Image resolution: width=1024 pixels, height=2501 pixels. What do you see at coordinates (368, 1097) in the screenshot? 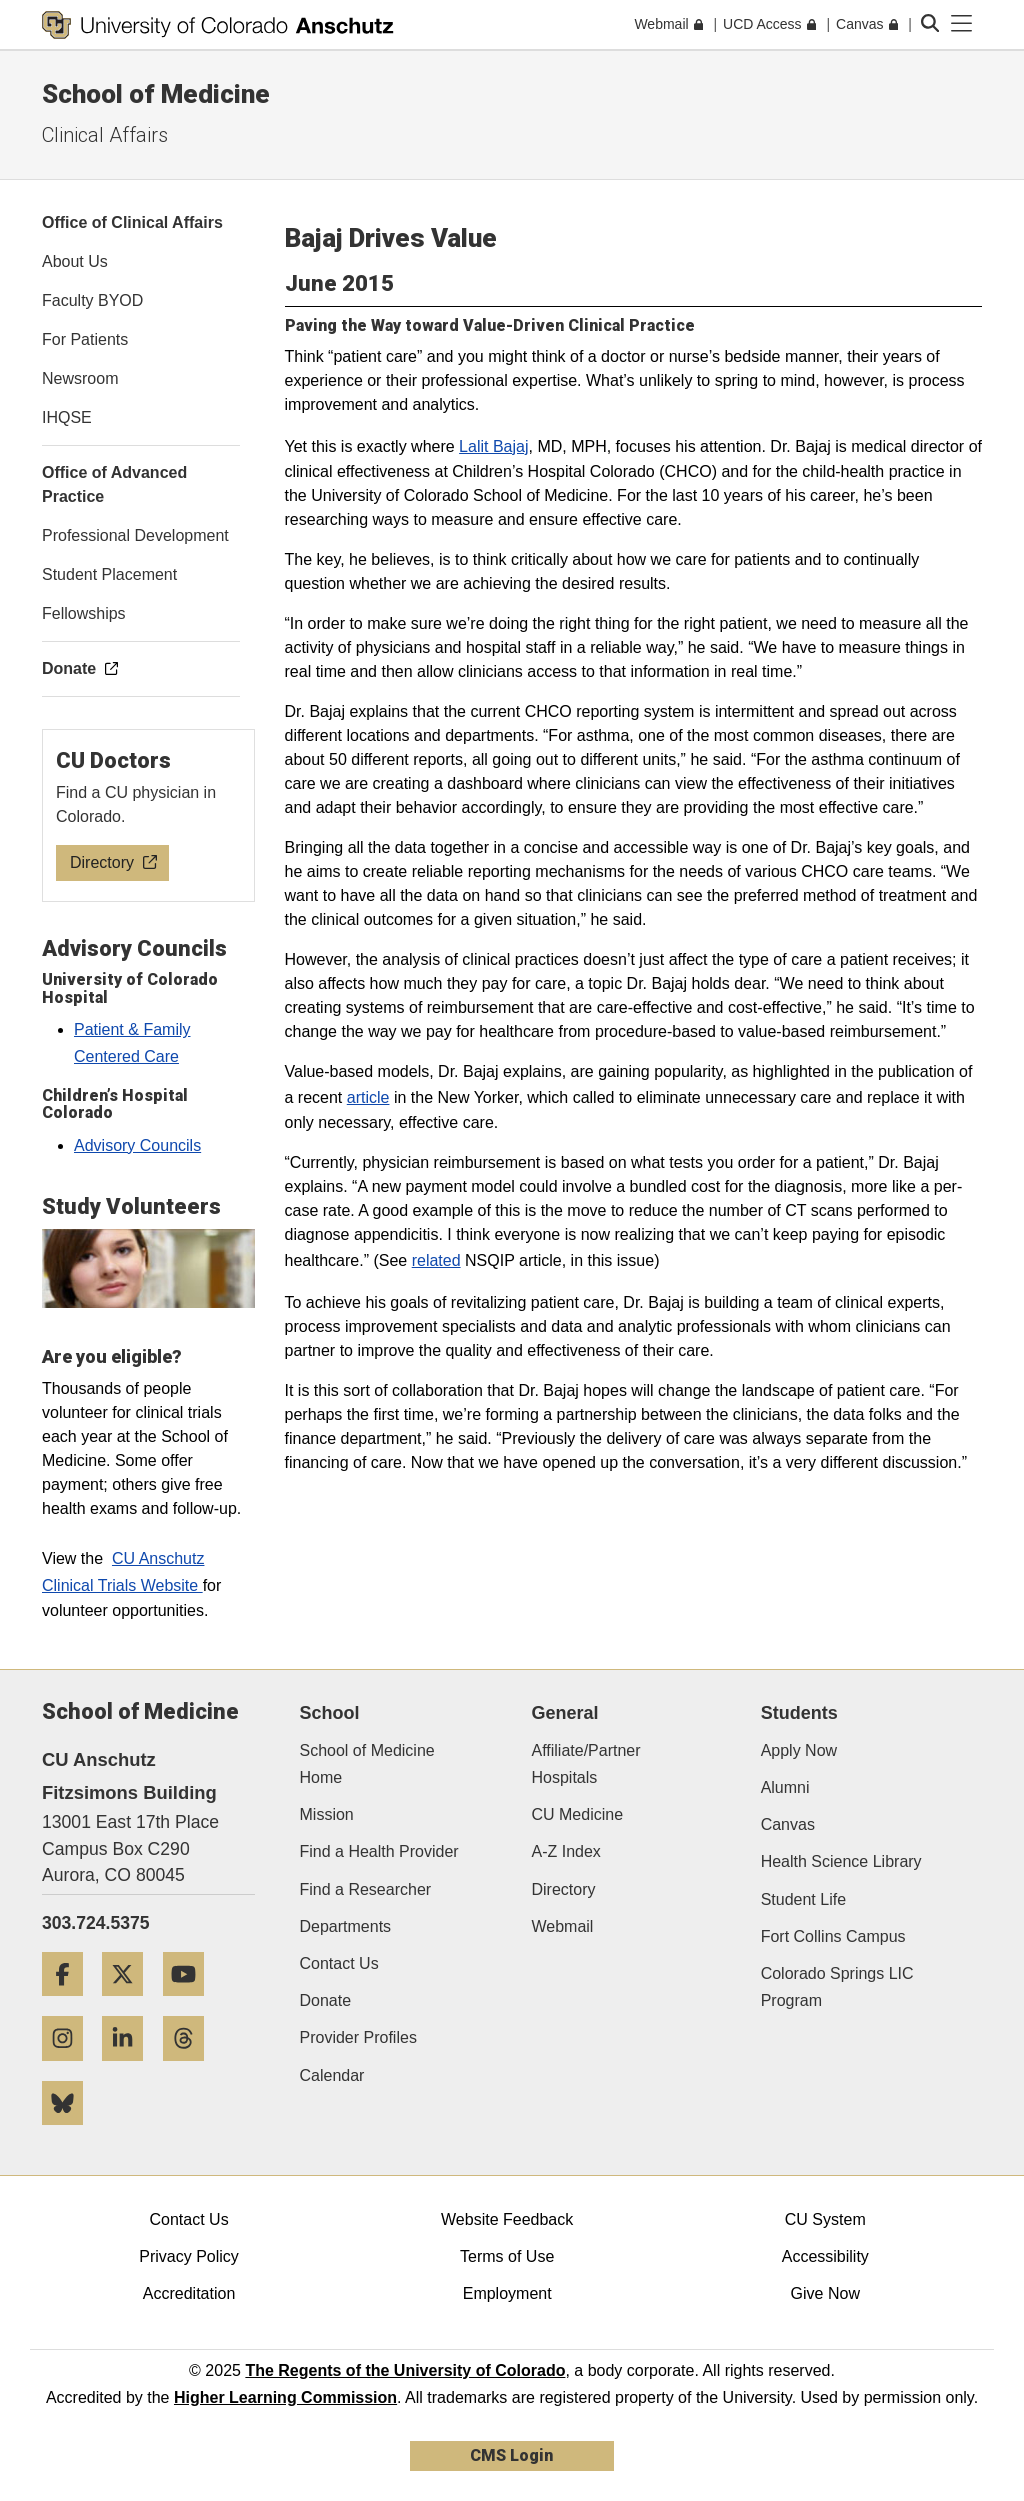
I see `article` at bounding box center [368, 1097].